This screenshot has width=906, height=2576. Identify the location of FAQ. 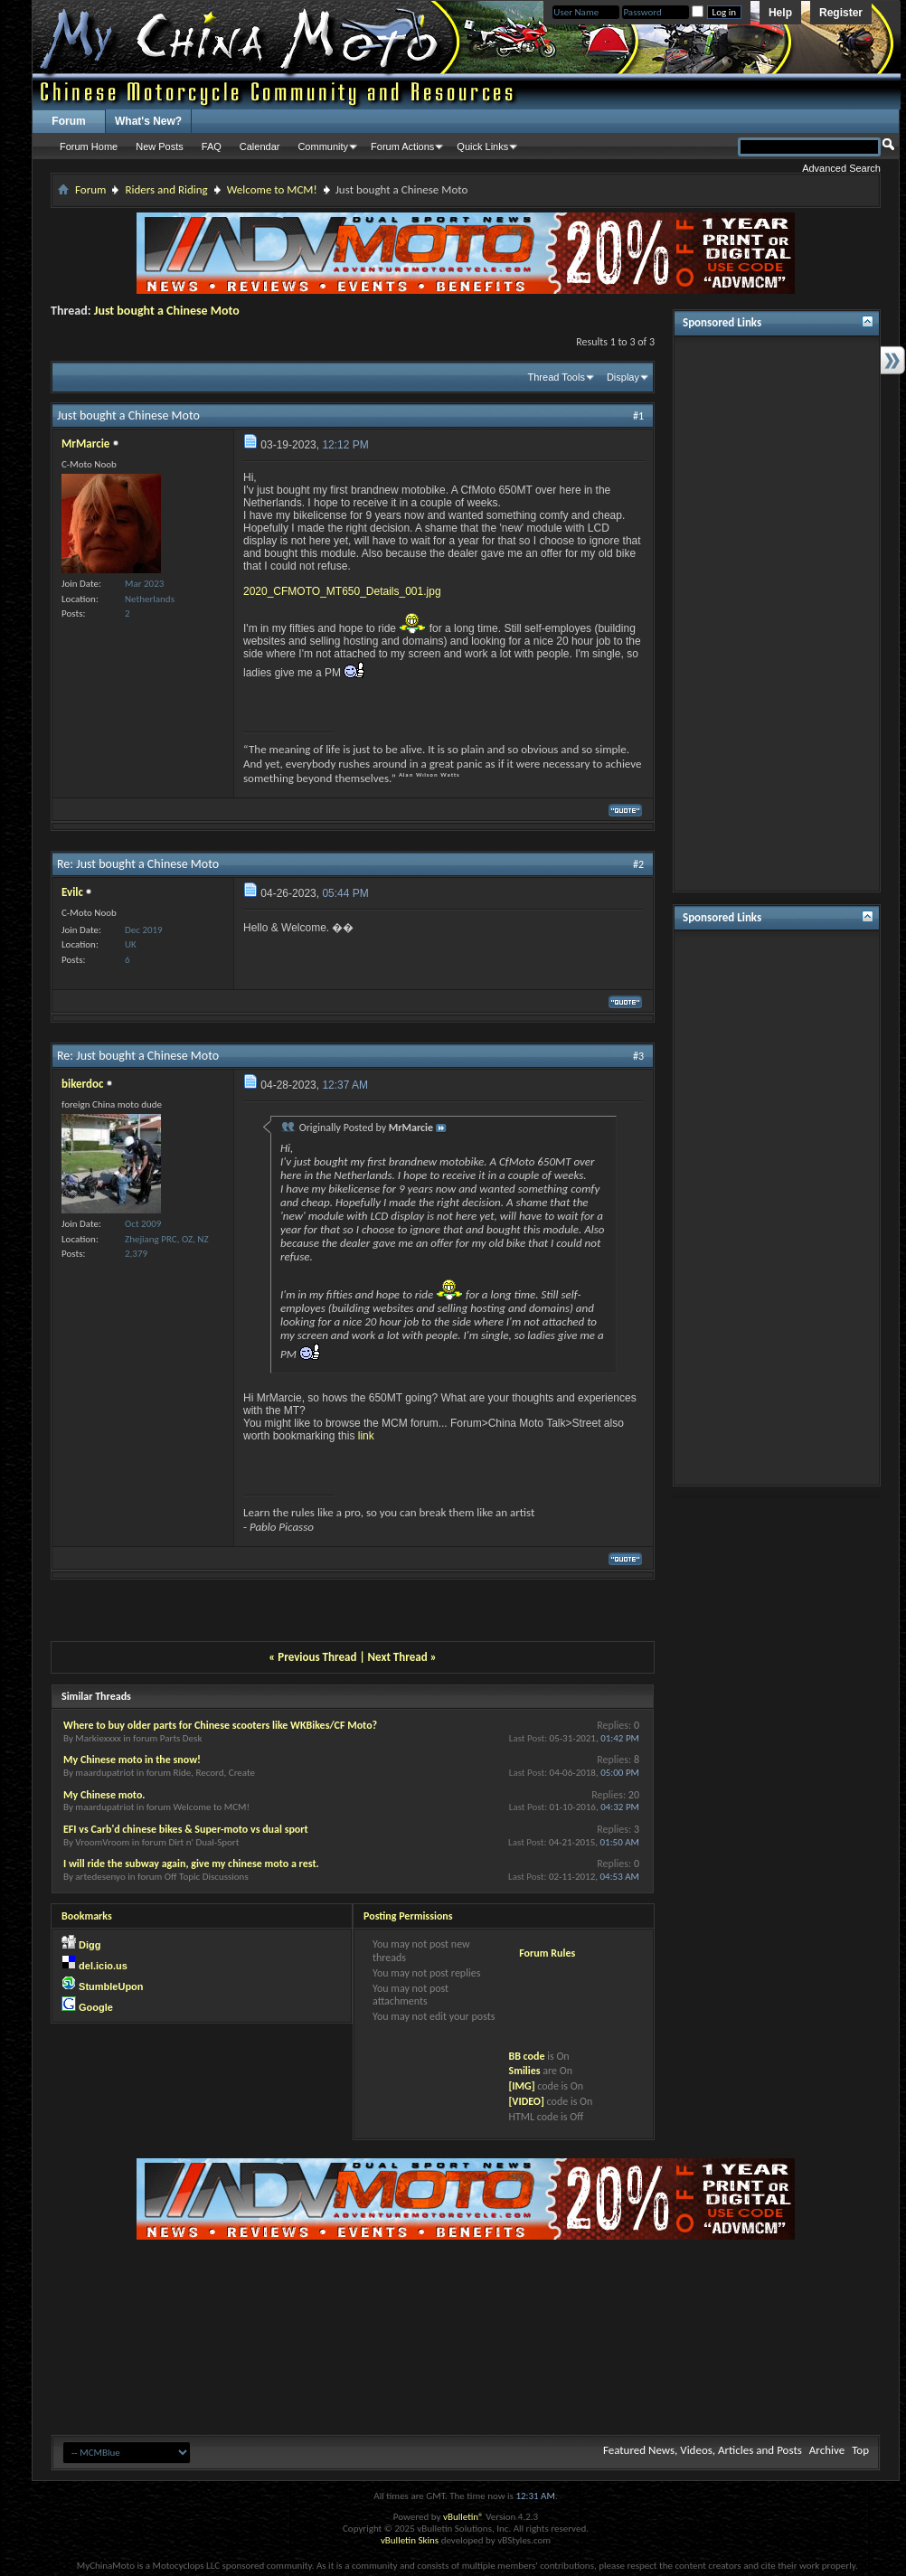
(212, 146).